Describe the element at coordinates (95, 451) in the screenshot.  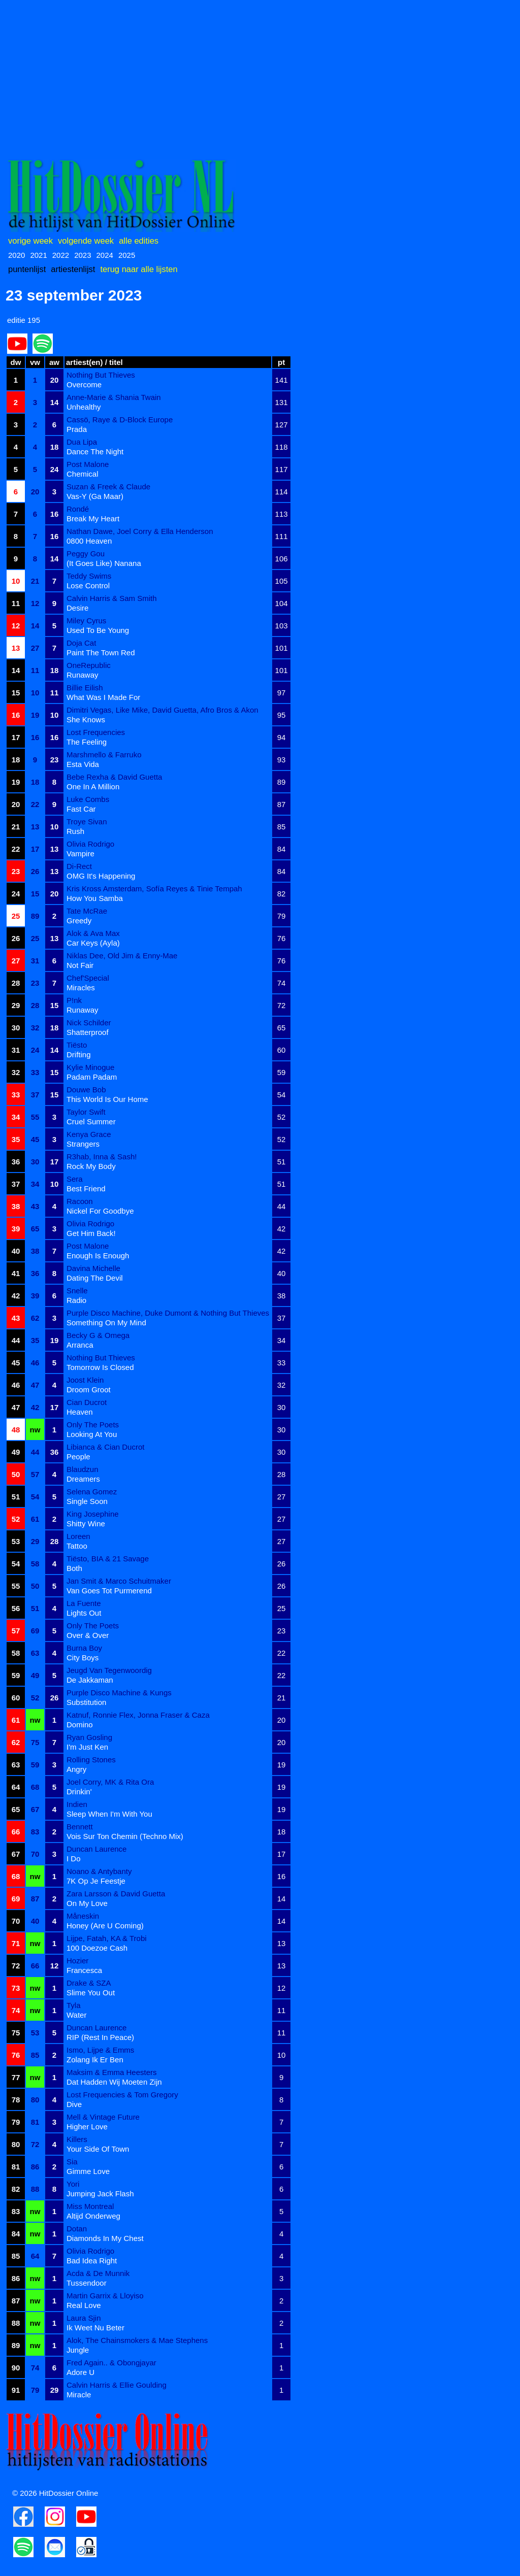
I see `Dance The Night` at that location.